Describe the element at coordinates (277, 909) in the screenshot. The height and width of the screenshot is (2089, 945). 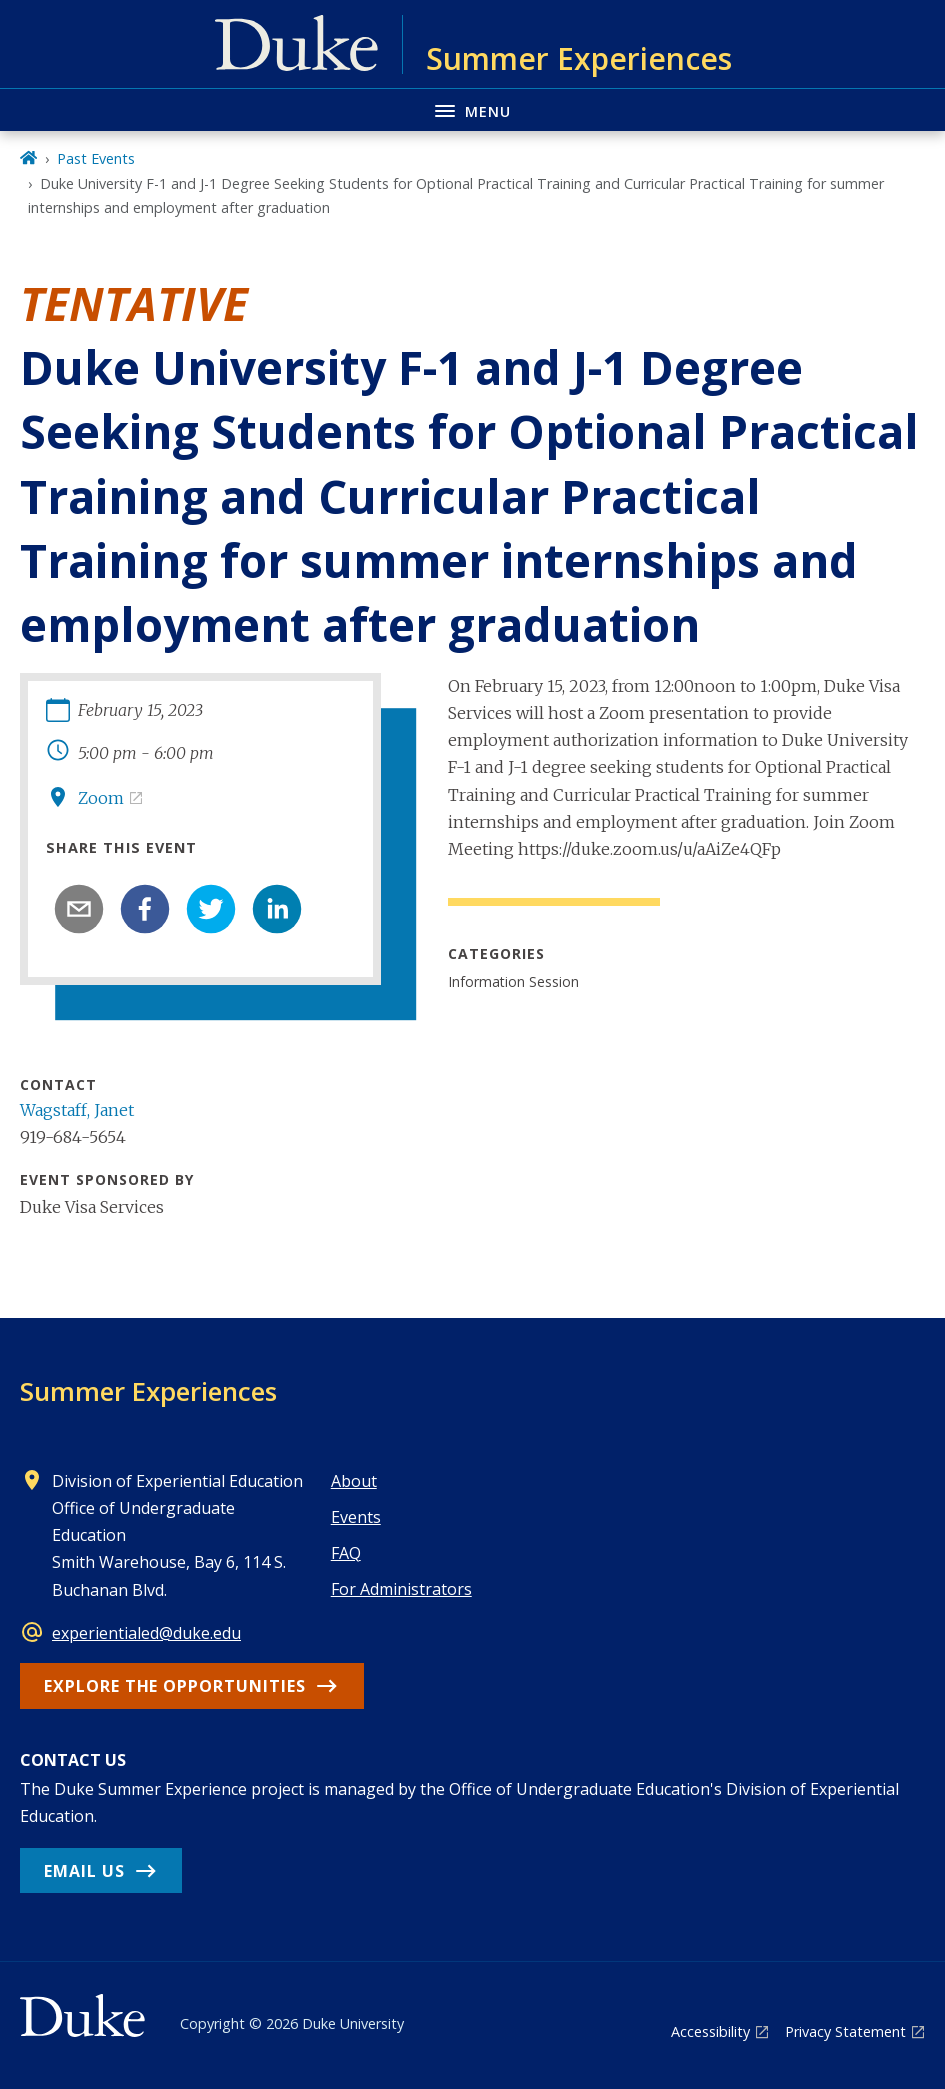
I see `[linkedin]` at that location.